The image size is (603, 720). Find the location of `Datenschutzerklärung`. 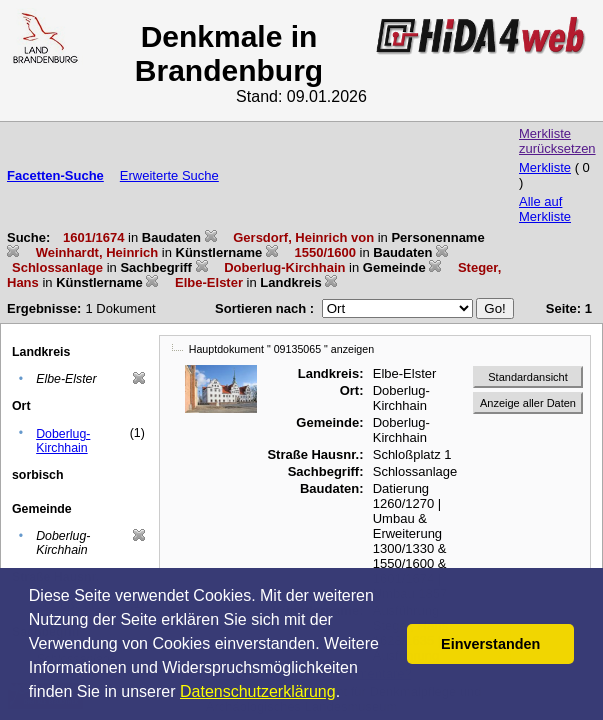

Datenschutzerklärung is located at coordinates (258, 691).